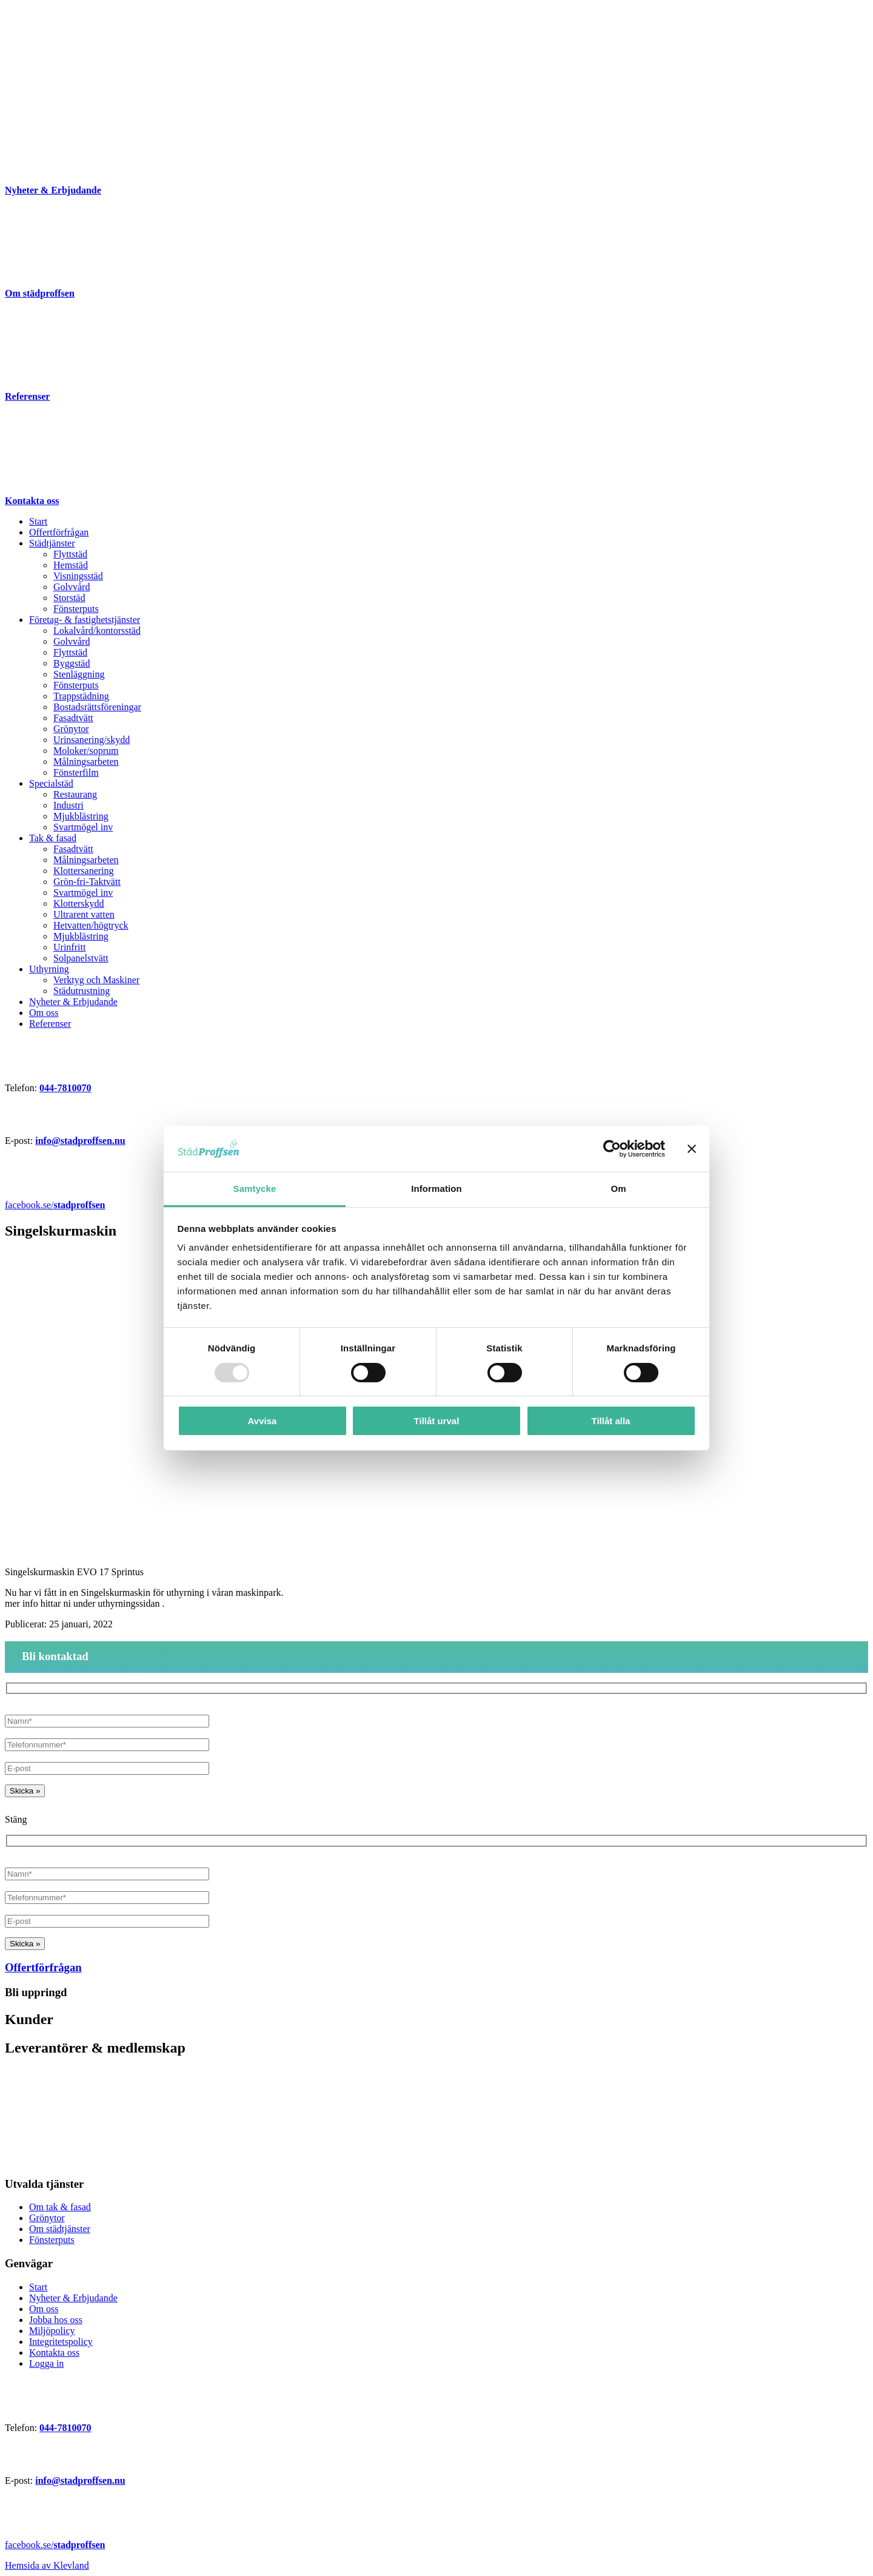  I want to click on Start, so click(38, 521).